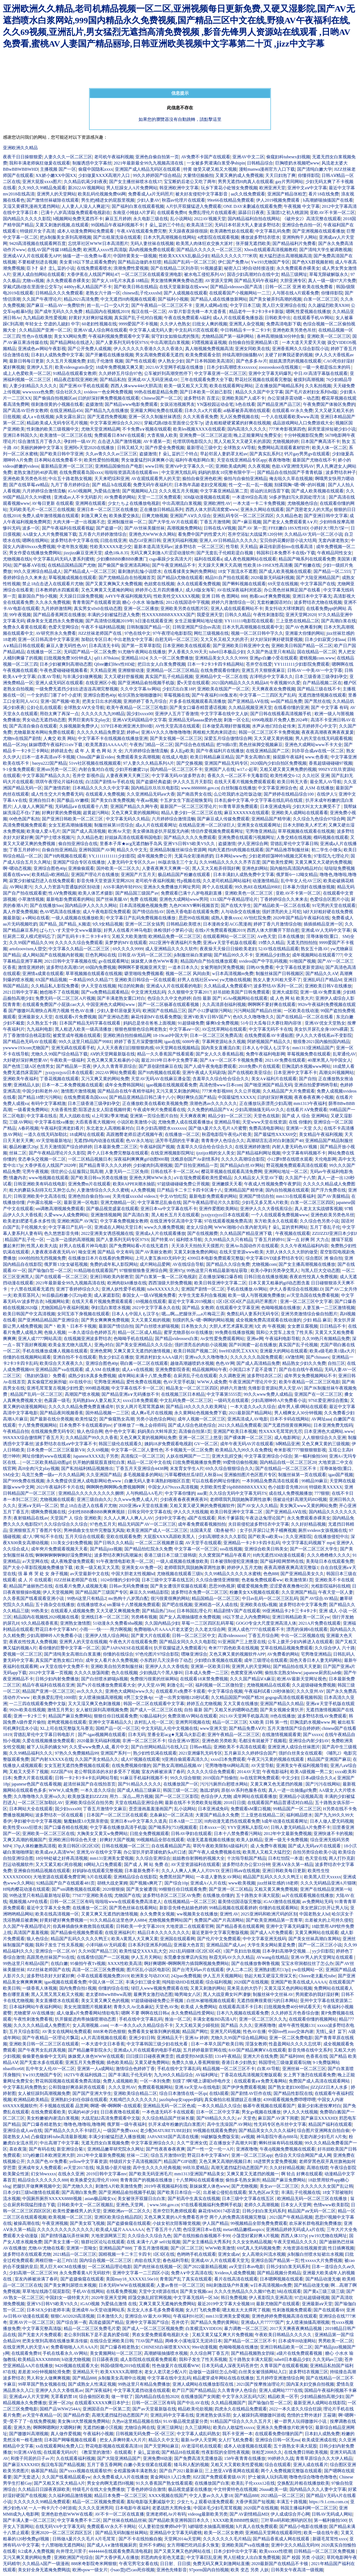 Image resolution: width=360 pixels, height=2576 pixels. Describe the element at coordinates (30, 2099) in the screenshot. I see `欧洲精品欧美精品` at that location.